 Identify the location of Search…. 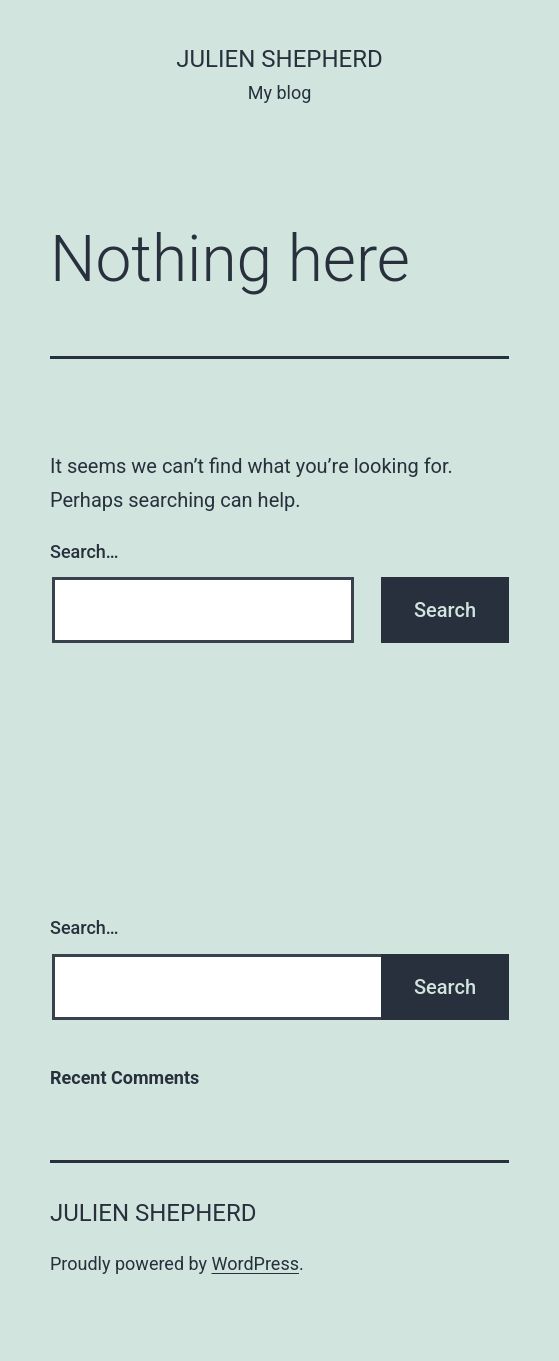
(84, 551).